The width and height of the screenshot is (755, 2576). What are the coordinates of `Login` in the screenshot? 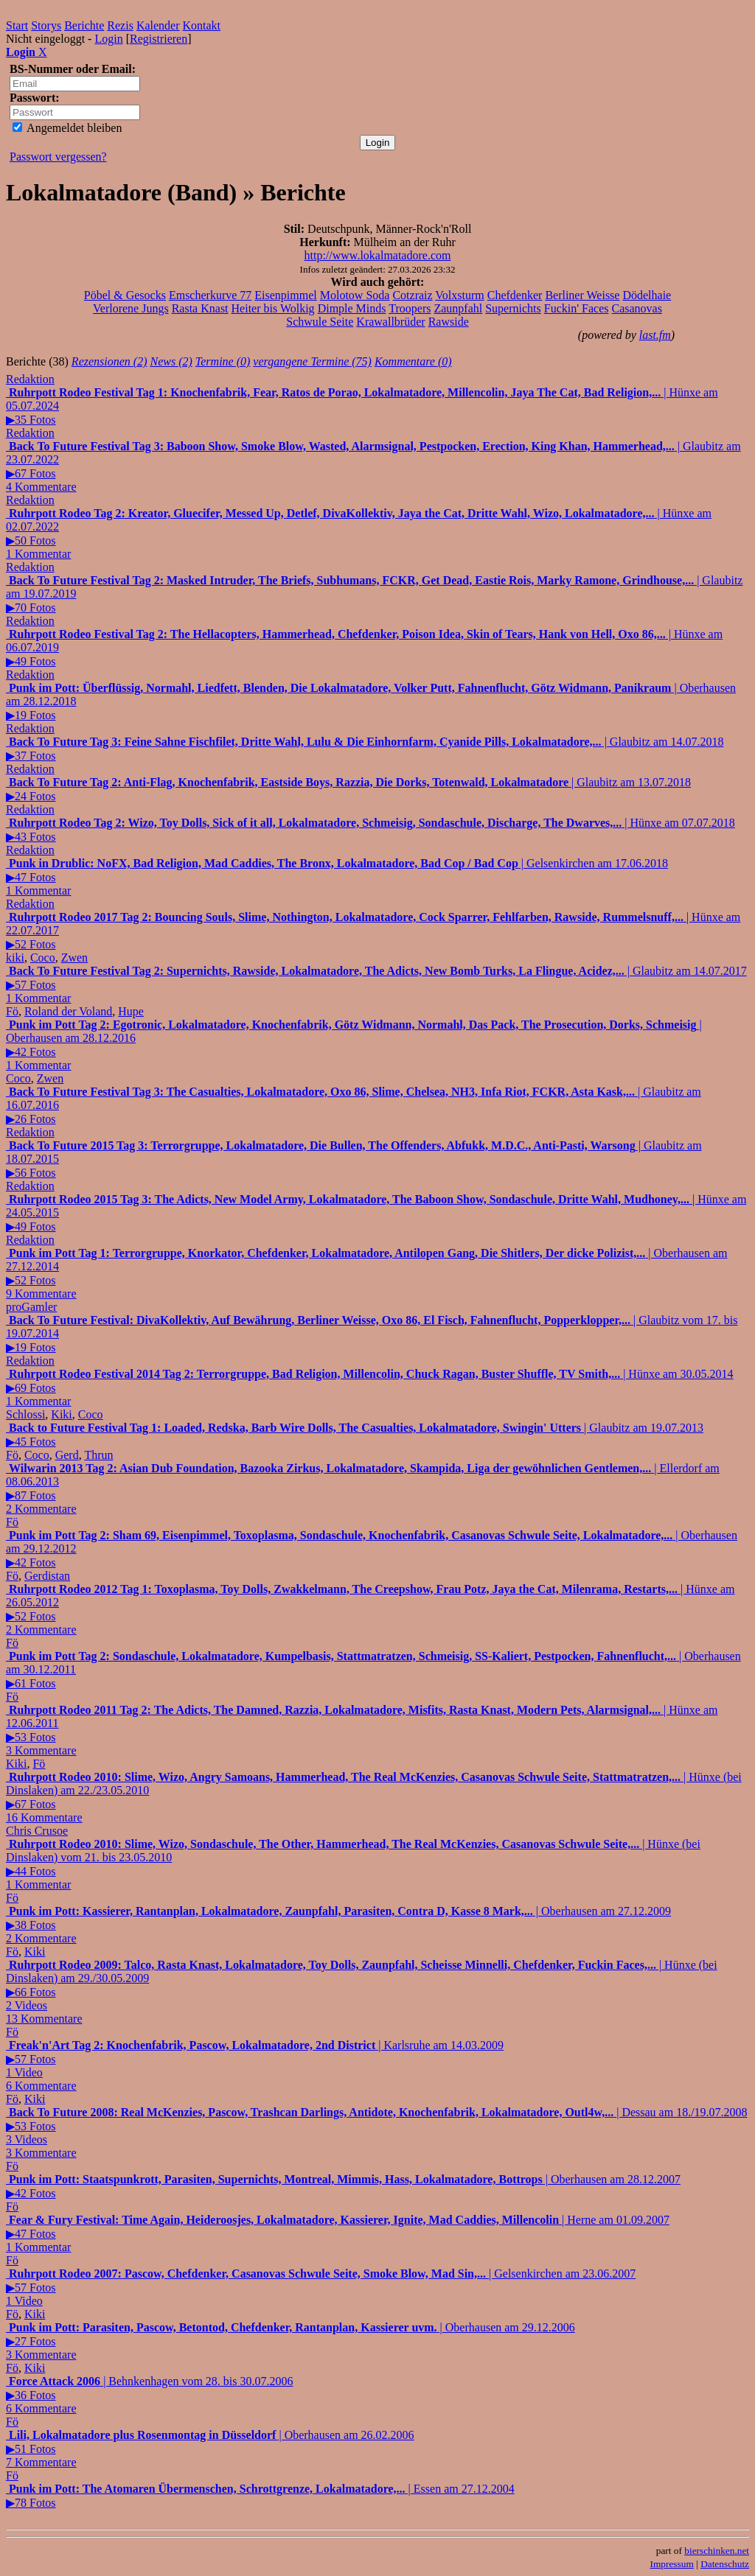 It's located at (108, 38).